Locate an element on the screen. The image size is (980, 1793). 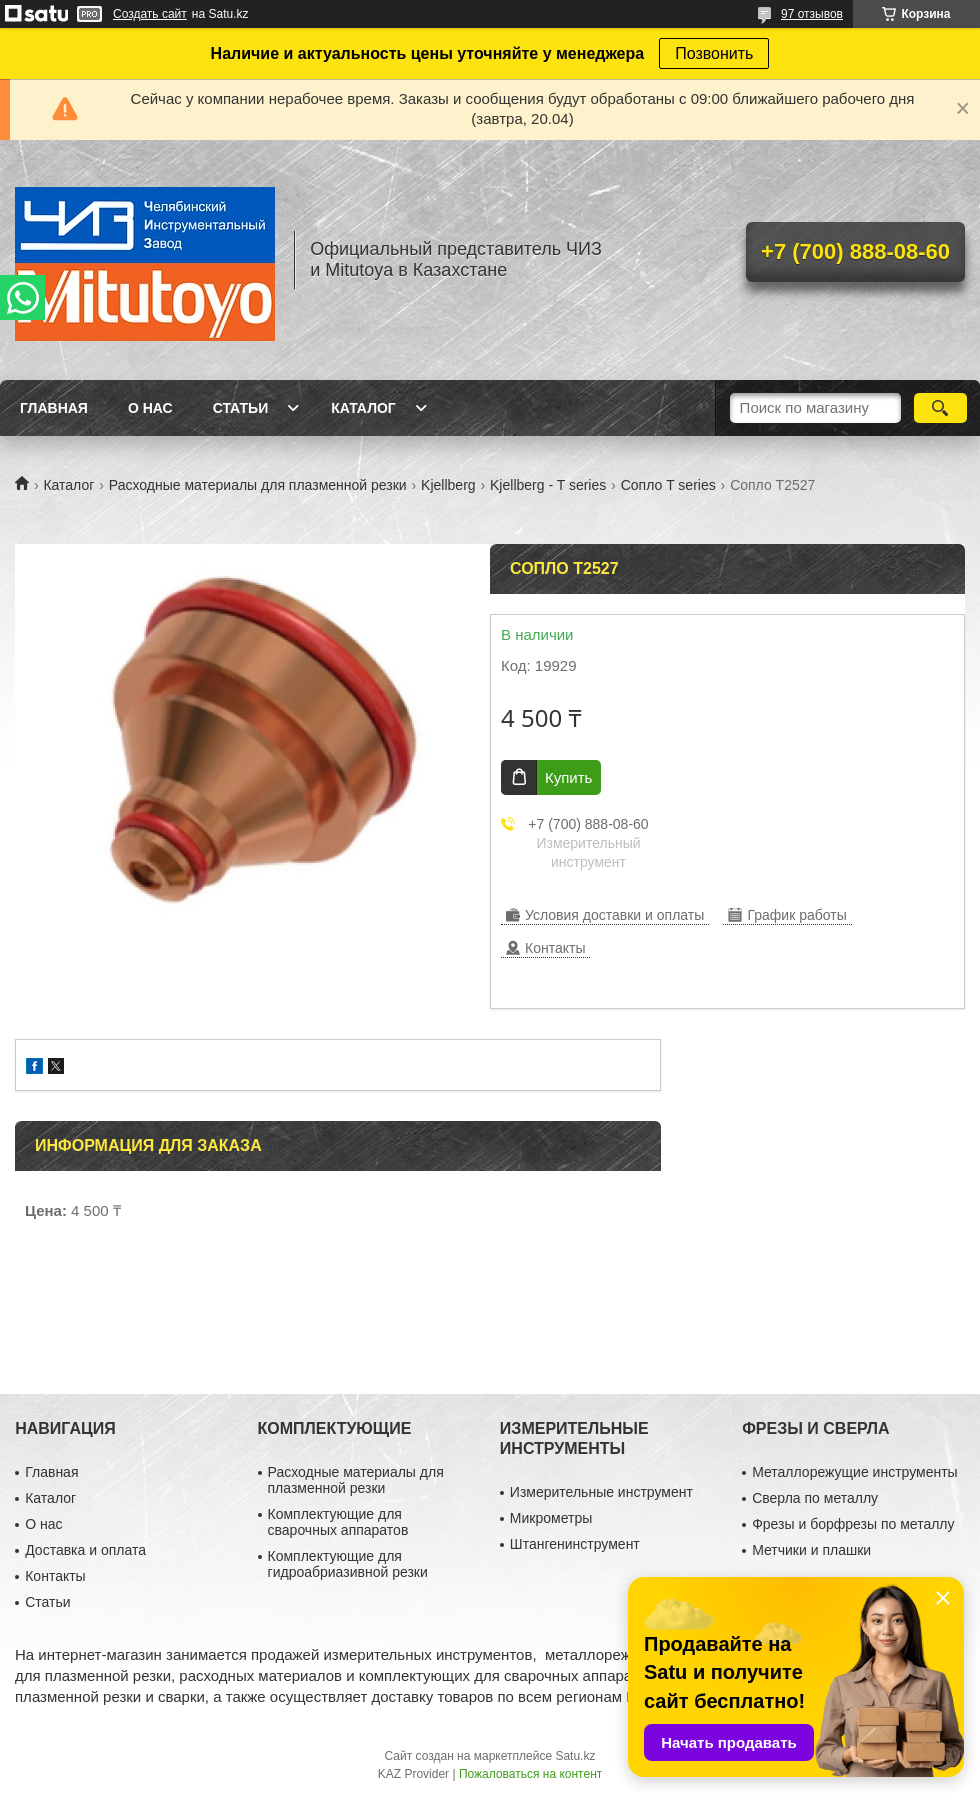
Штангенинструмент is located at coordinates (575, 1544).